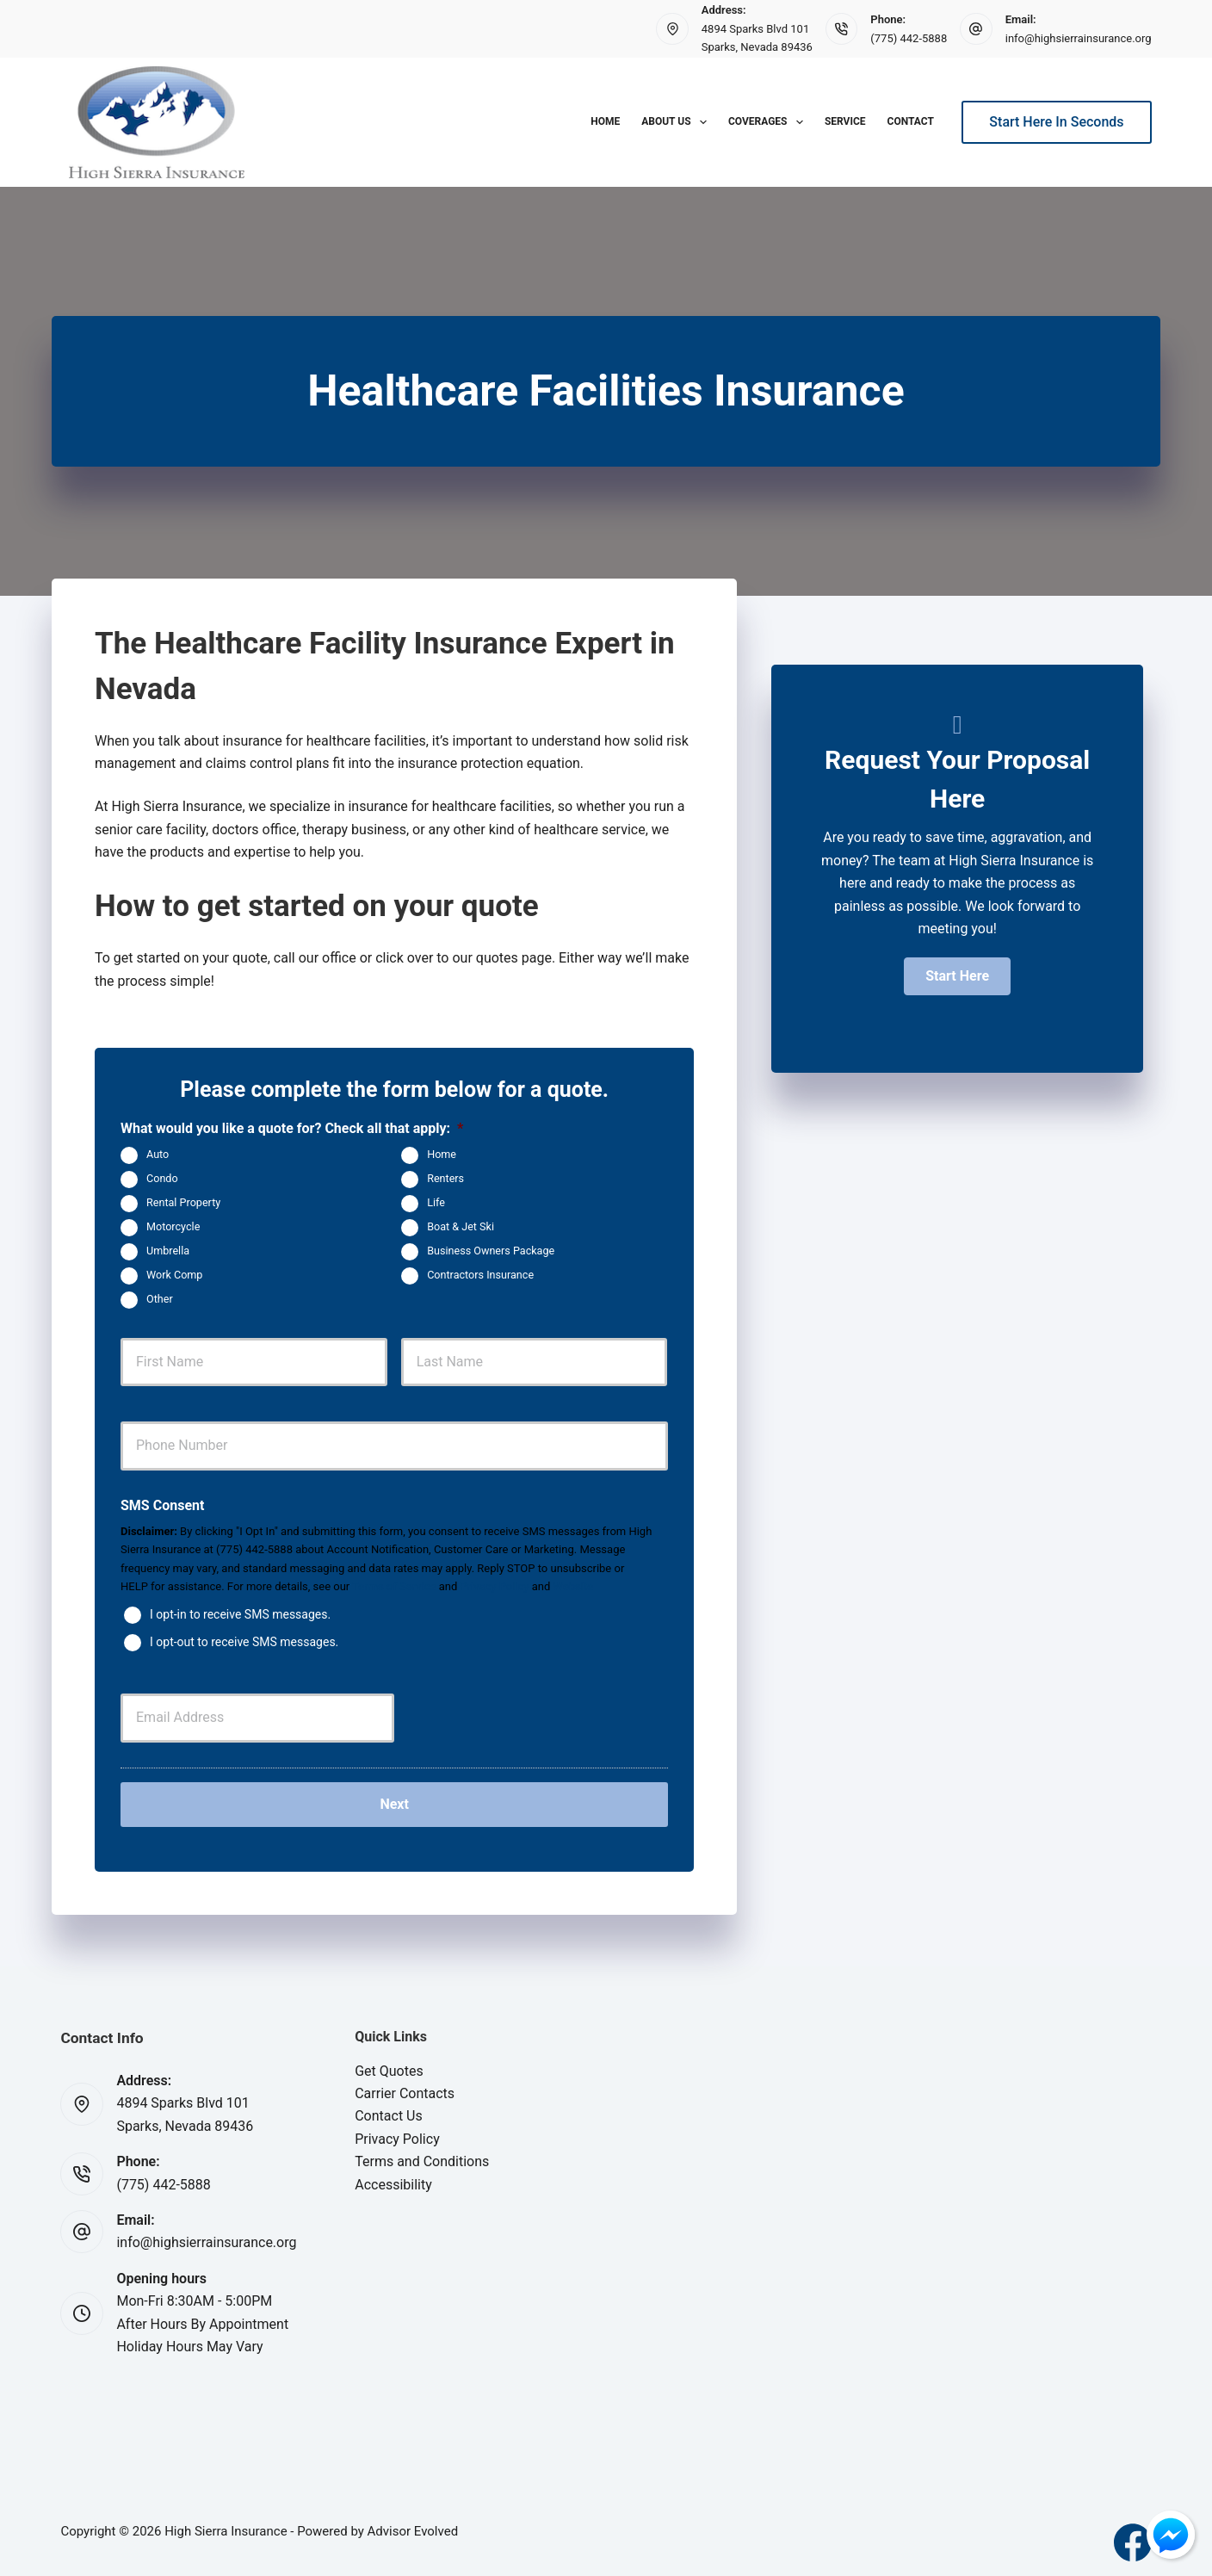 Image resolution: width=1212 pixels, height=2576 pixels. Describe the element at coordinates (494, 1586) in the screenshot. I see `Privacy Policy` at that location.